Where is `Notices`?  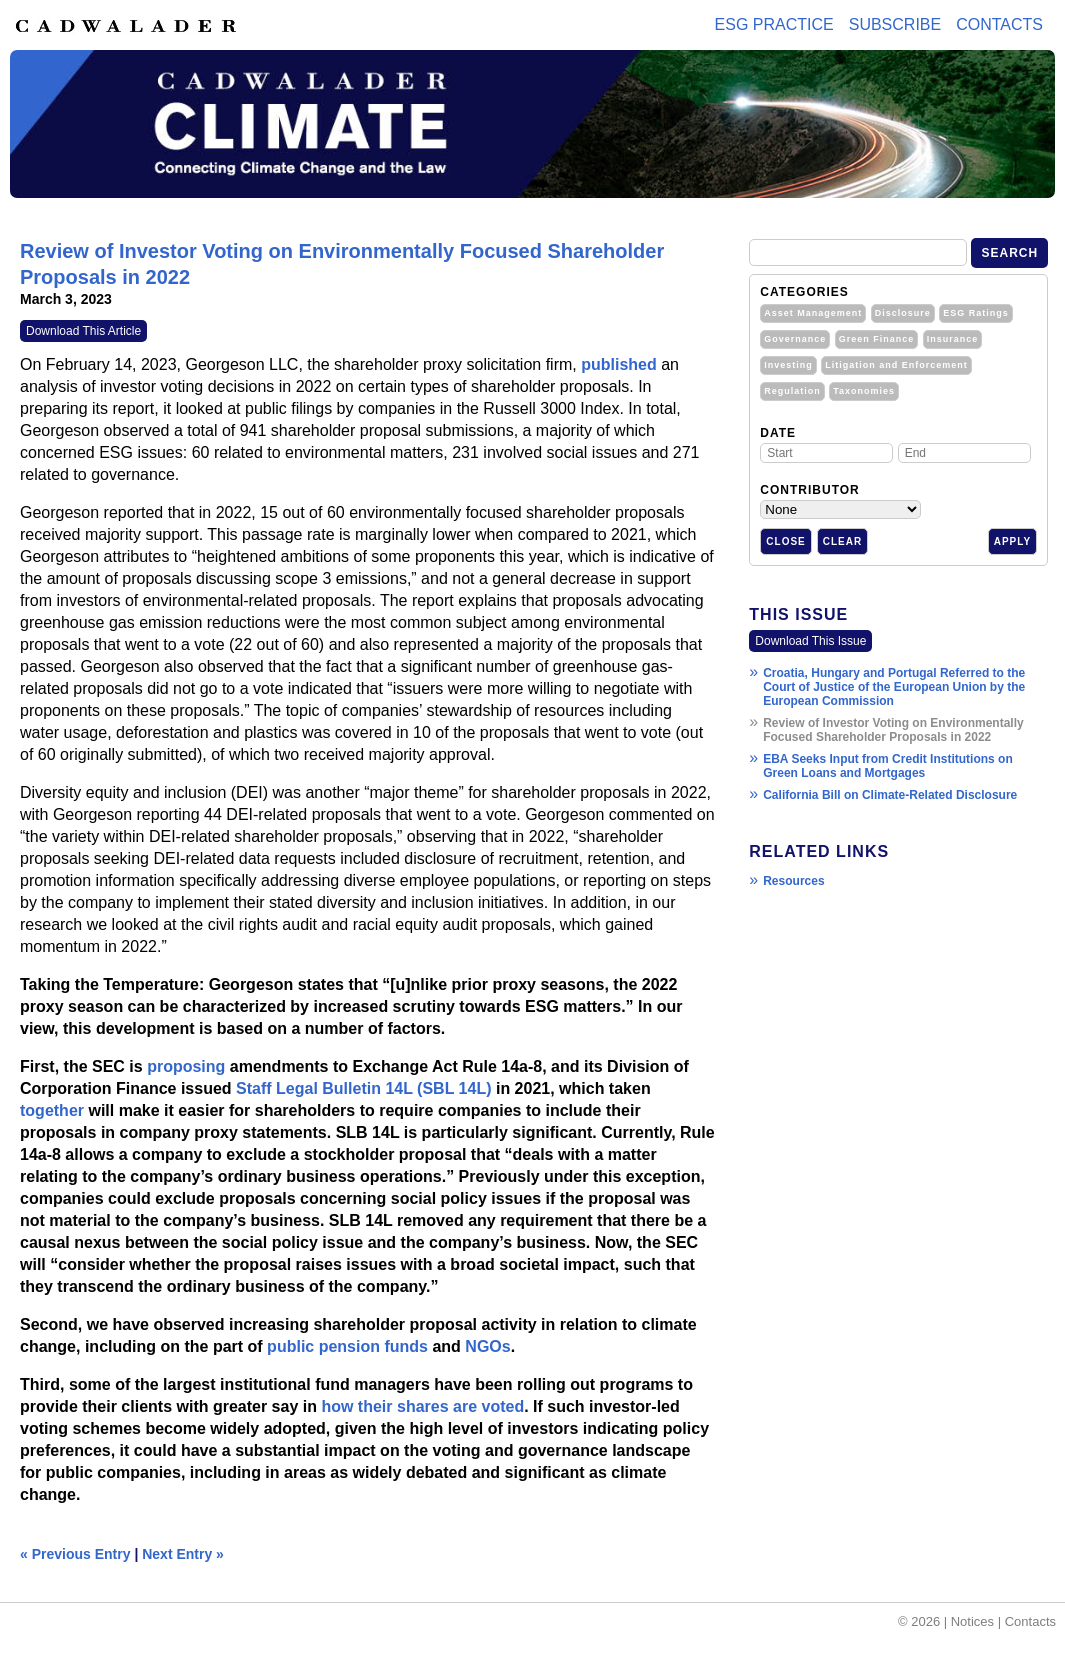 Notices is located at coordinates (972, 1621).